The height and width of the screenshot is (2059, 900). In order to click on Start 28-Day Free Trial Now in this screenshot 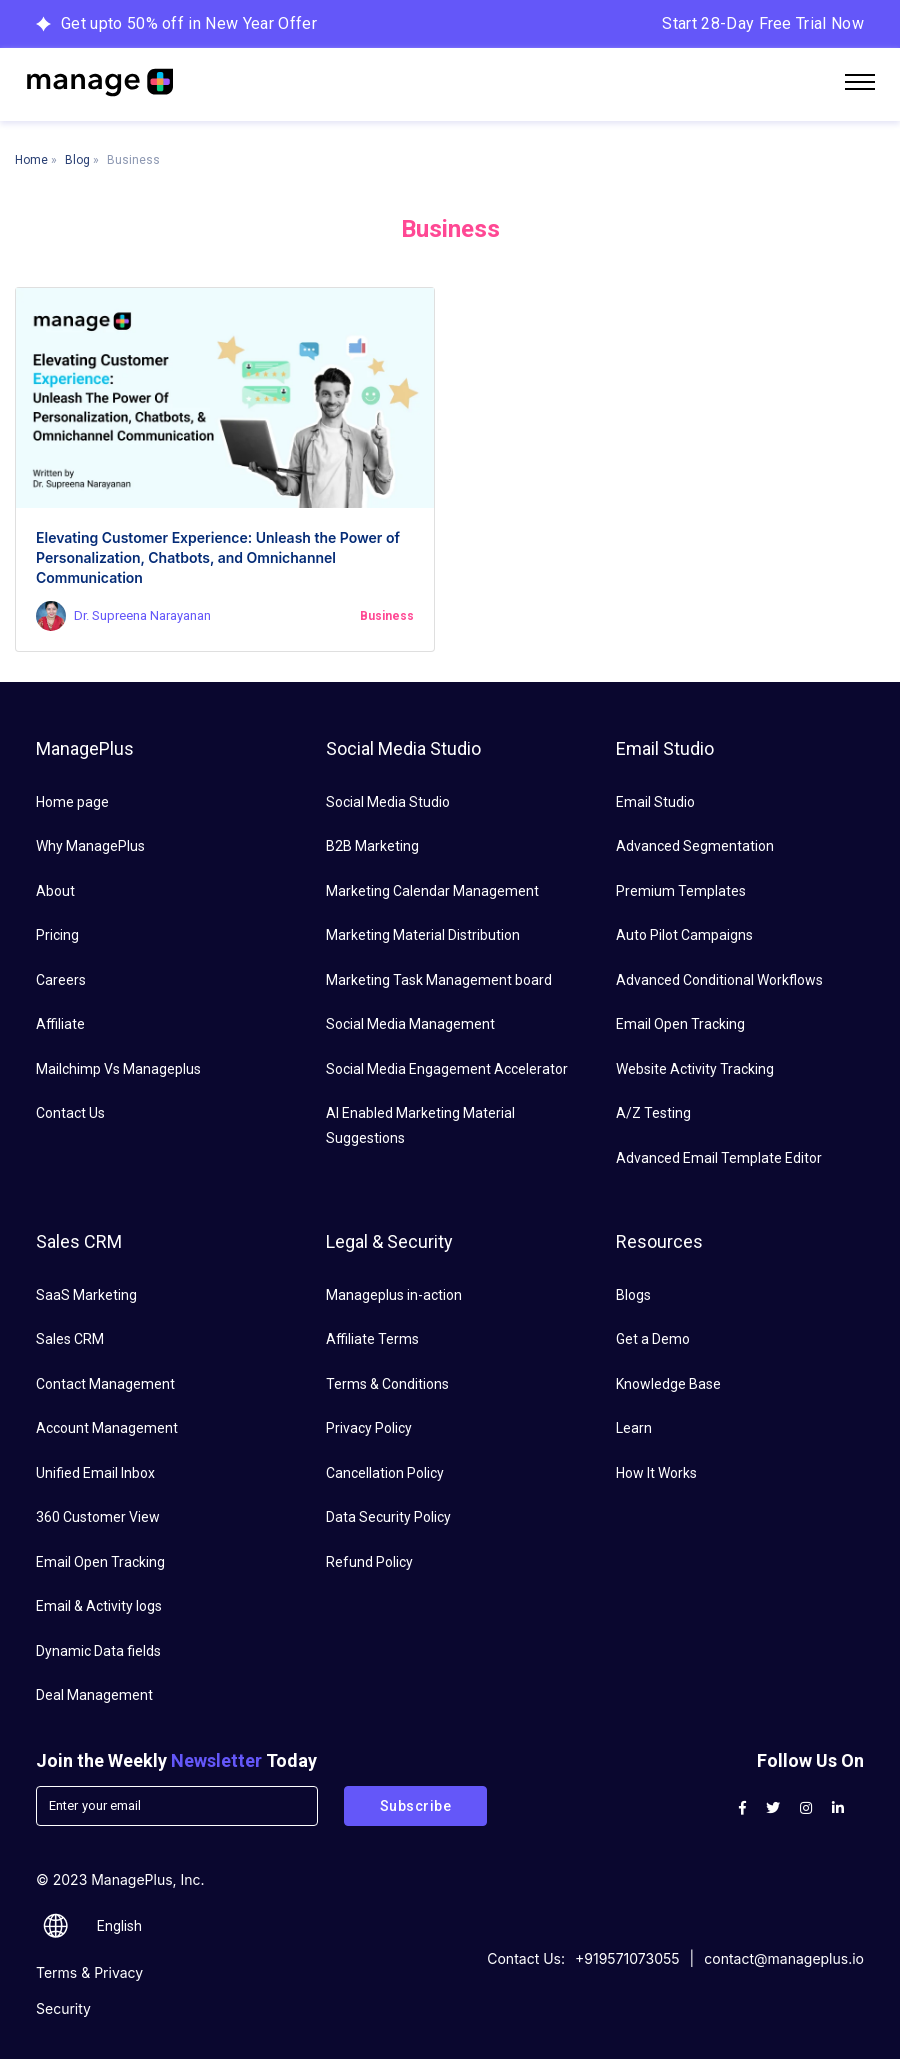, I will do `click(763, 23)`.